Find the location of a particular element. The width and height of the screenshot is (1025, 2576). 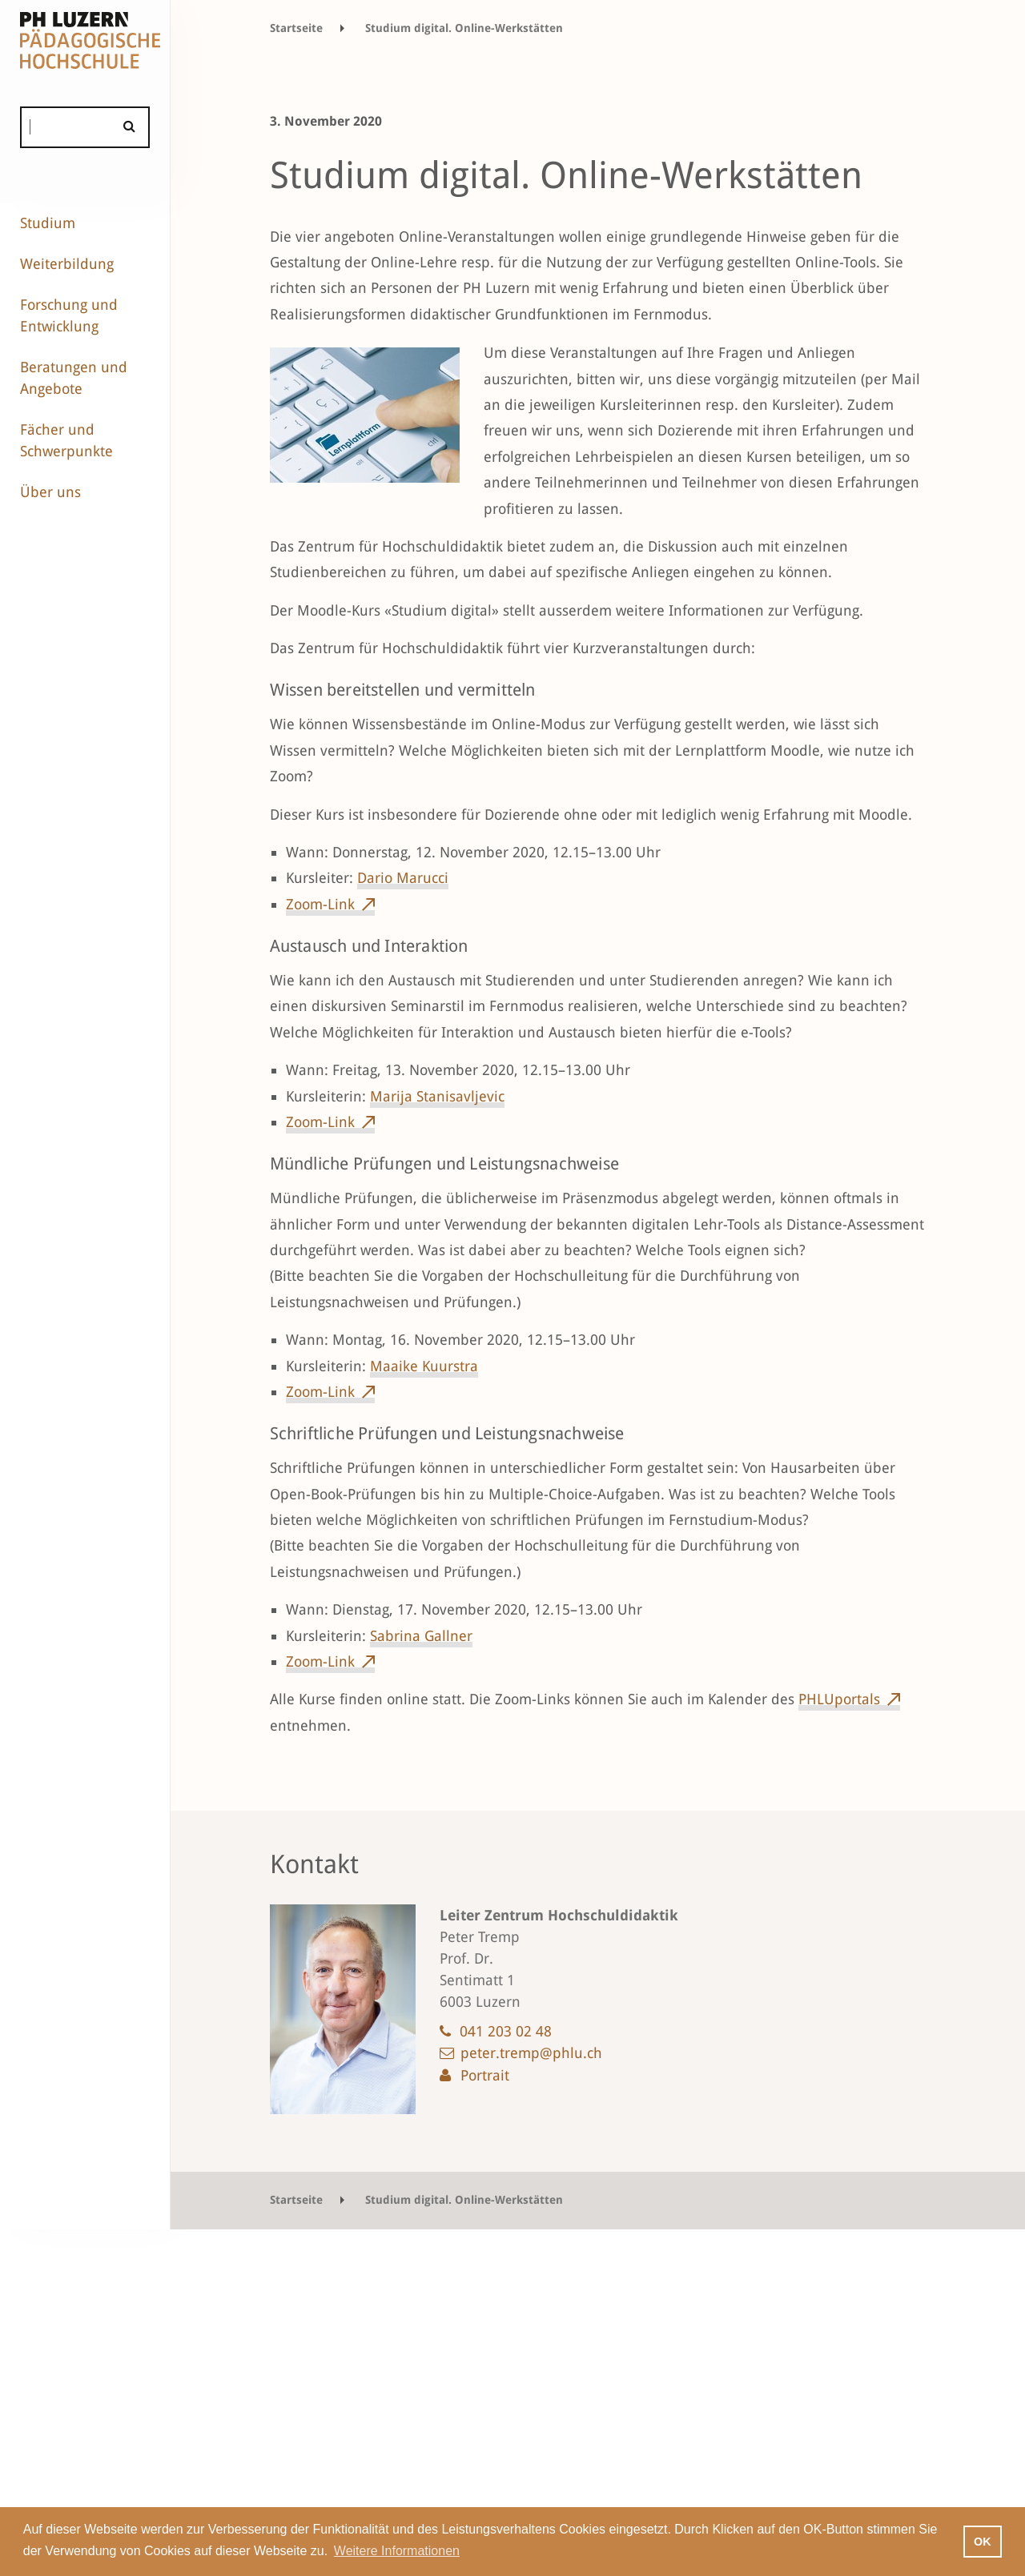

Marija Stanisavljevic is located at coordinates (437, 1096).